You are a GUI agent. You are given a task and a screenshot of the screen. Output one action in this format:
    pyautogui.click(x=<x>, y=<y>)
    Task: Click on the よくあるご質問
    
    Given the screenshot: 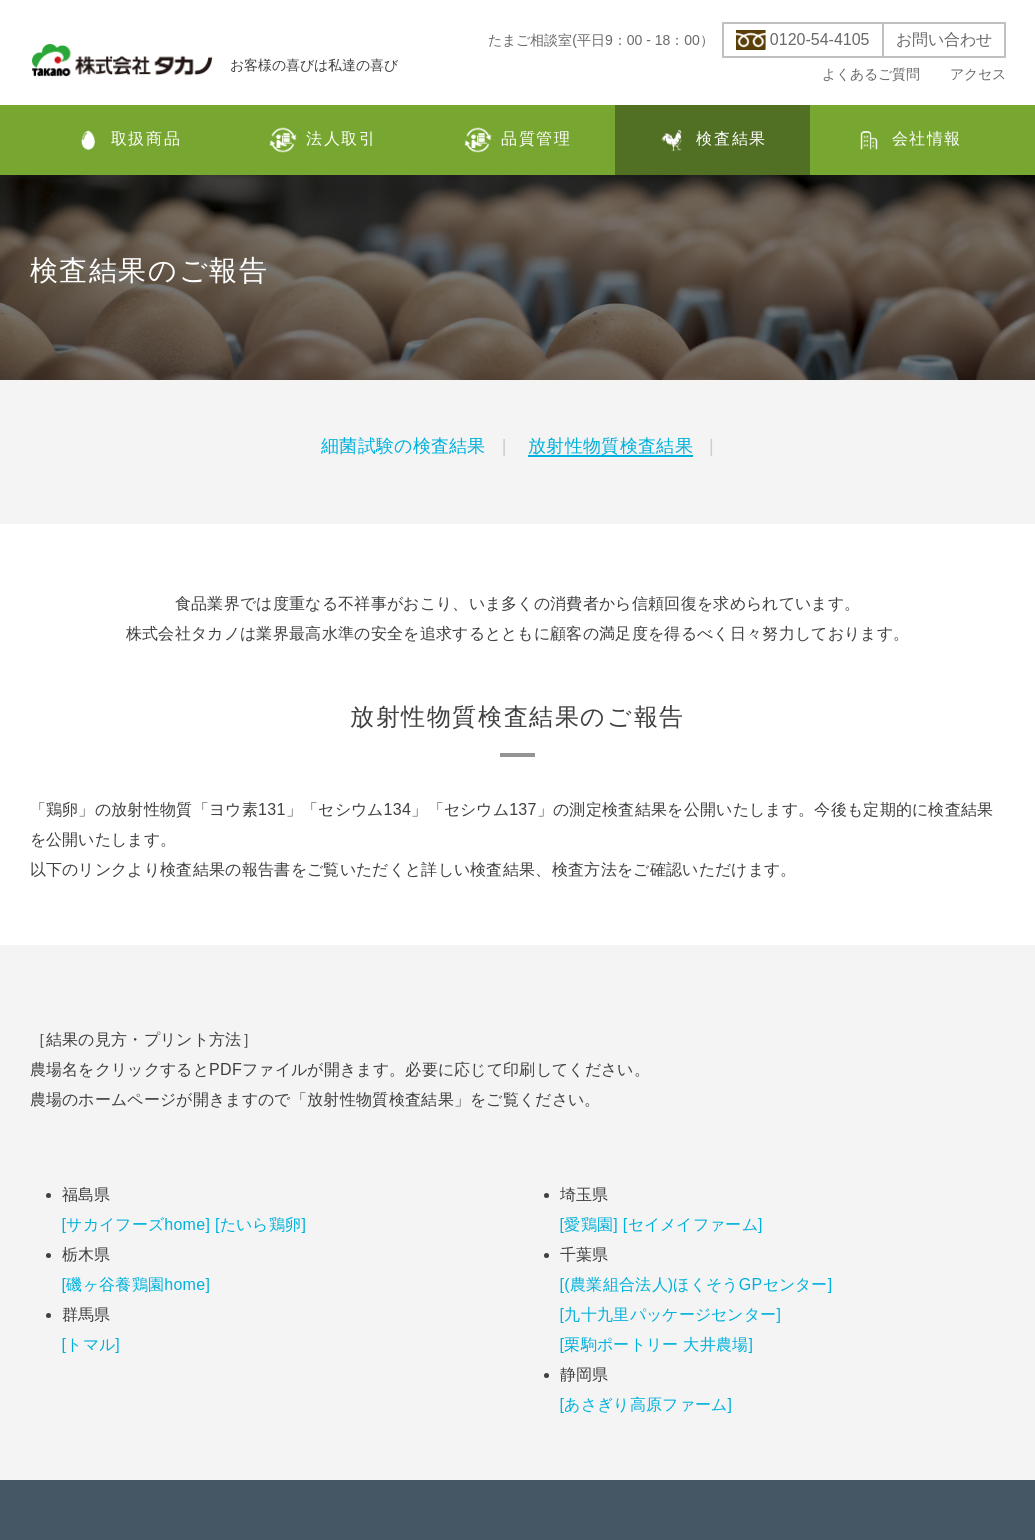 What is the action you would take?
    pyautogui.click(x=871, y=74)
    